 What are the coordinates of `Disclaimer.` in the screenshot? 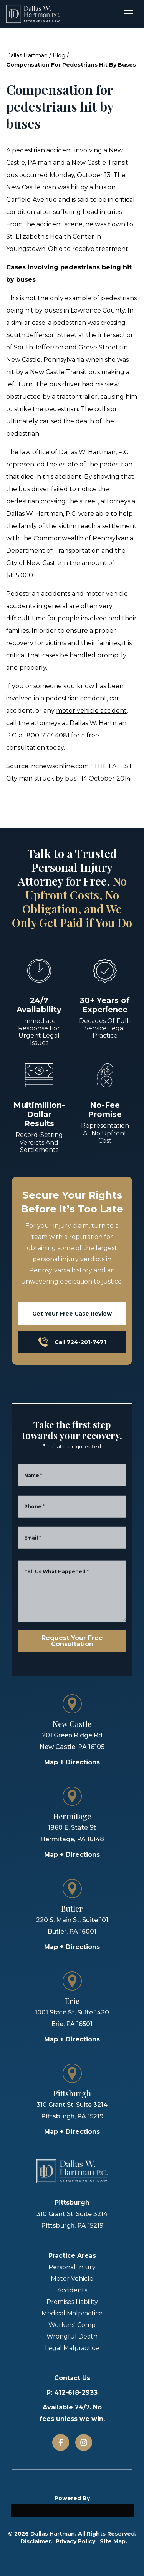 It's located at (36, 2541).